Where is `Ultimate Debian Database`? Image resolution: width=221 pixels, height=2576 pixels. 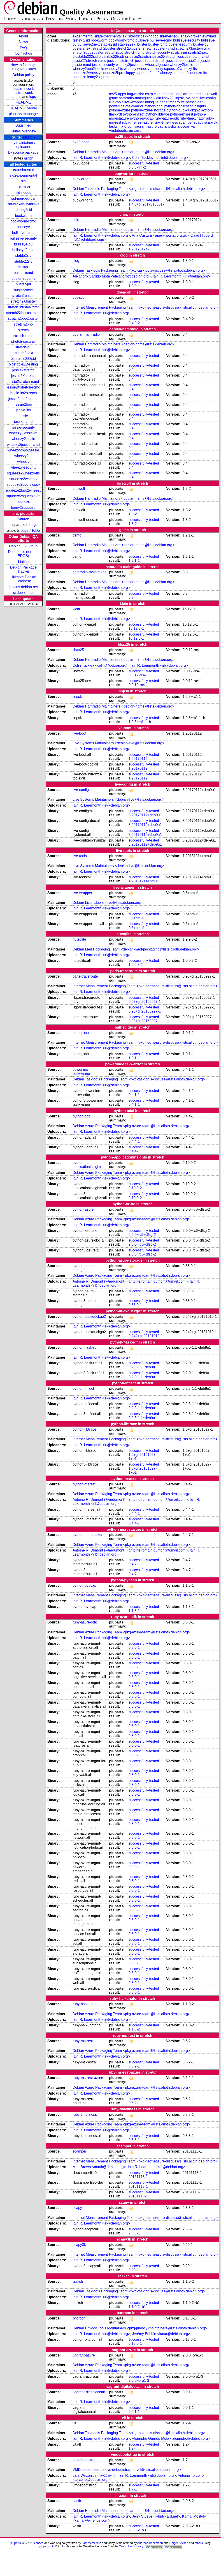
Ultimate Debian Database is located at coordinates (23, 579).